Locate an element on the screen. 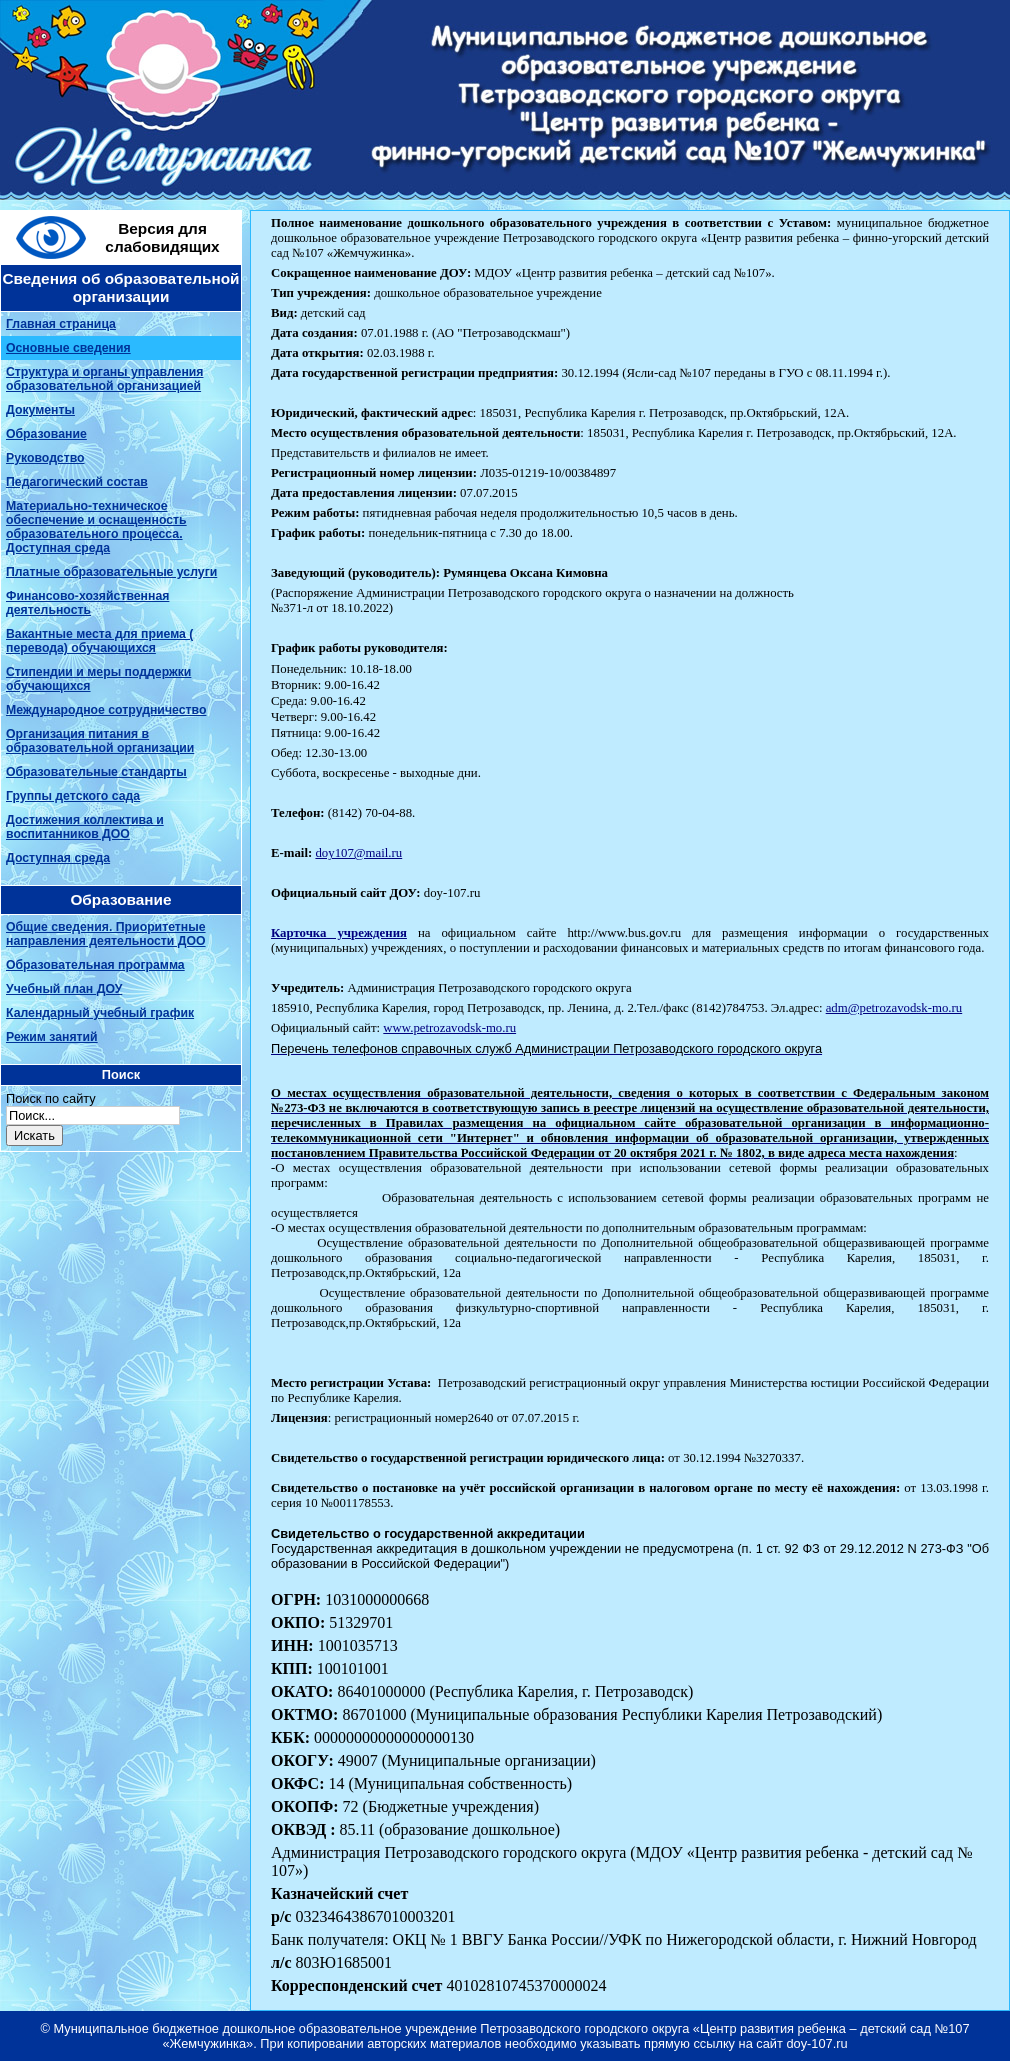  Образовательные стандарты is located at coordinates (96, 772).